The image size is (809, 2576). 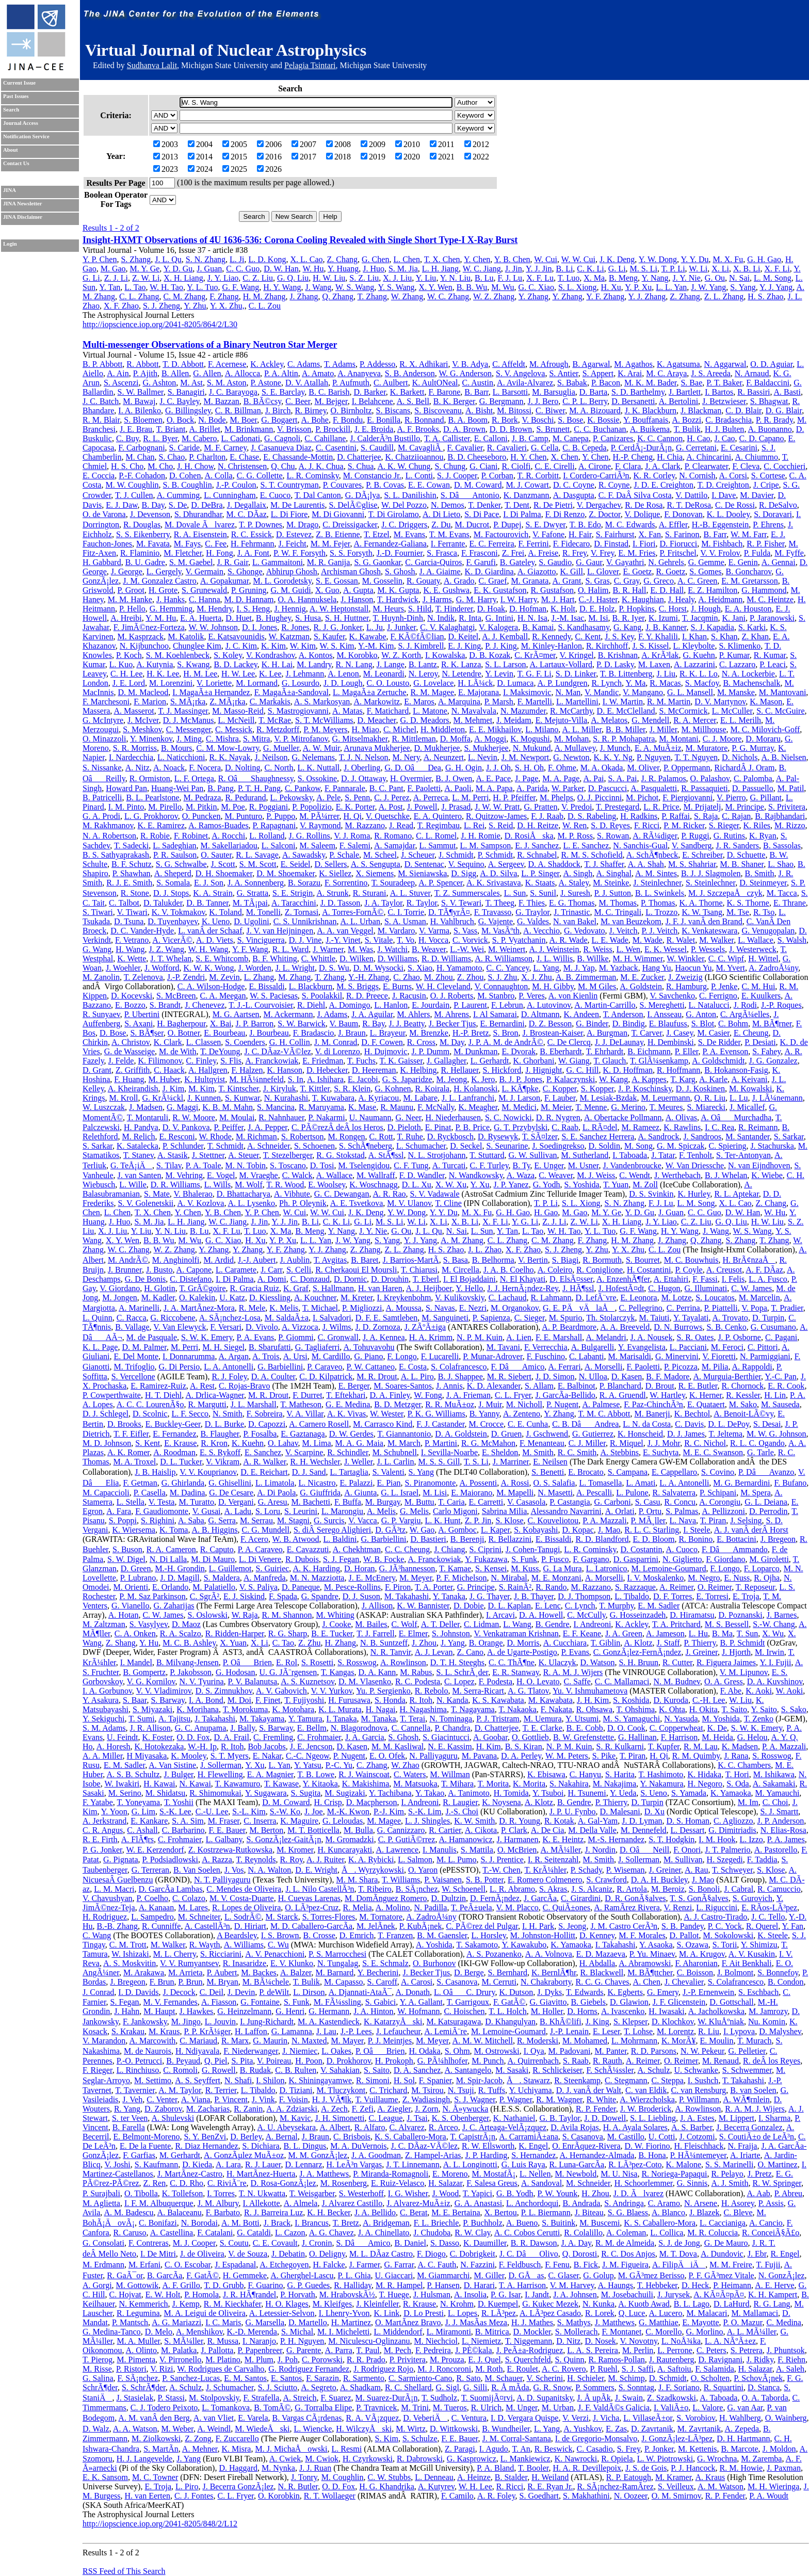 What do you see at coordinates (229, 1127) in the screenshot?
I see `P. Peiffer` at bounding box center [229, 1127].